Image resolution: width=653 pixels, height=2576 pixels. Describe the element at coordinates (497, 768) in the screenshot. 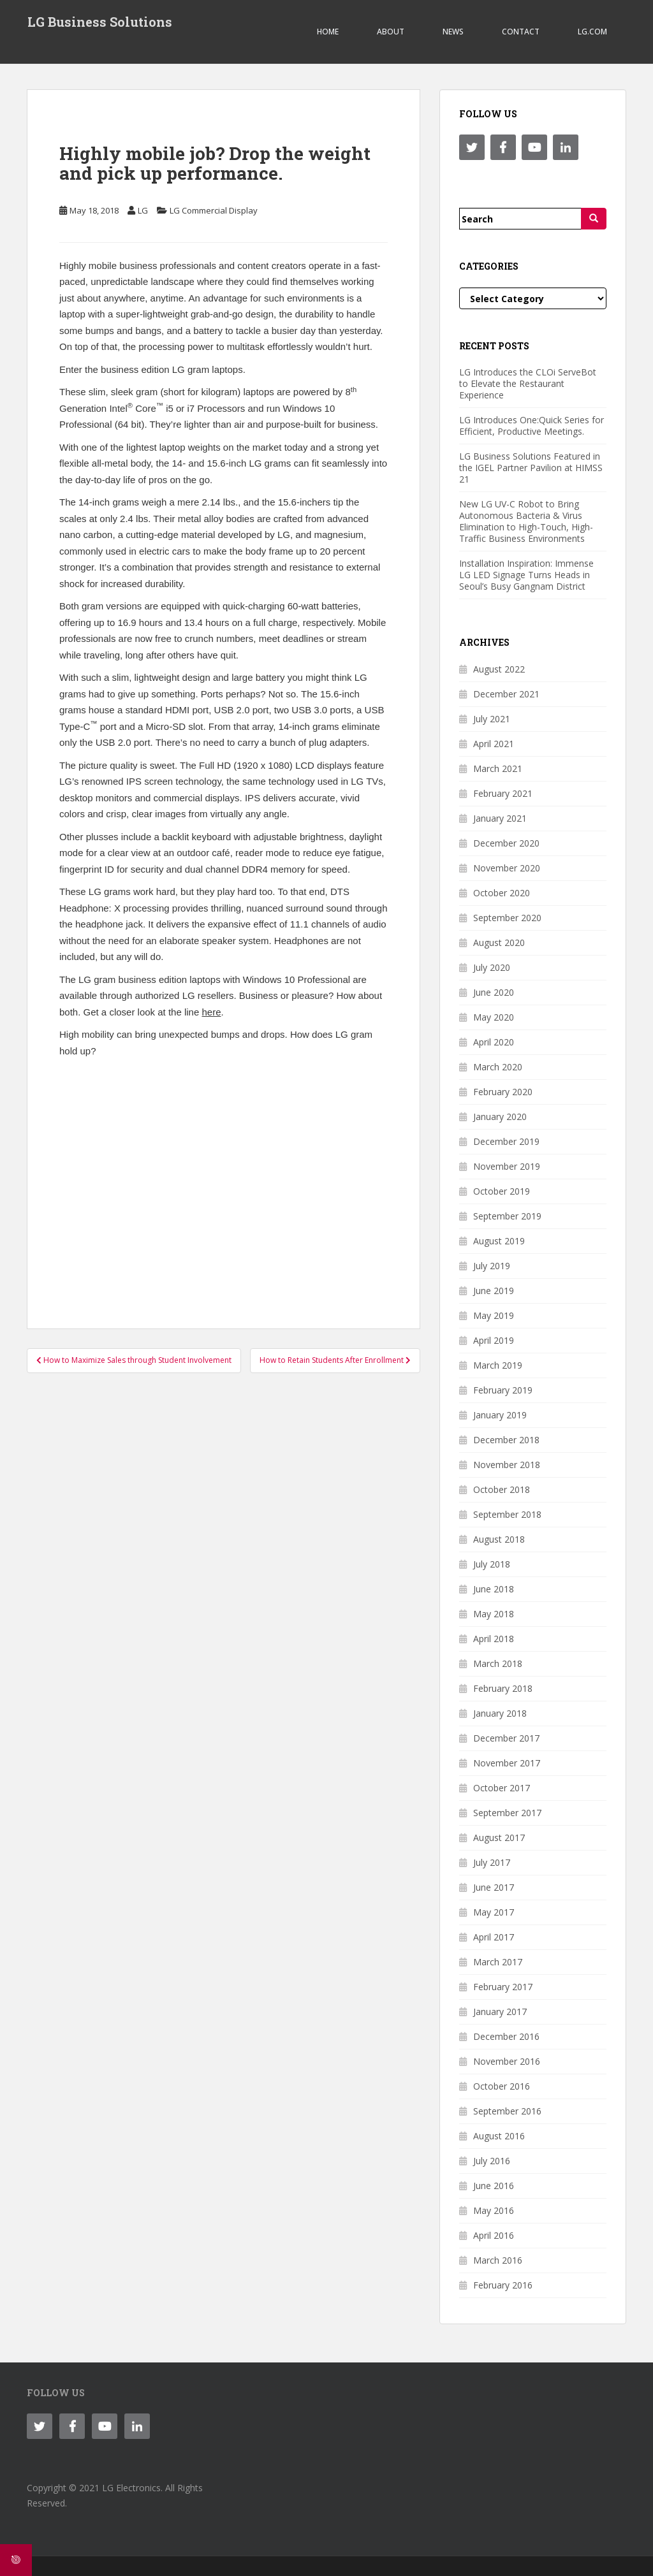

I see `March 2021` at that location.